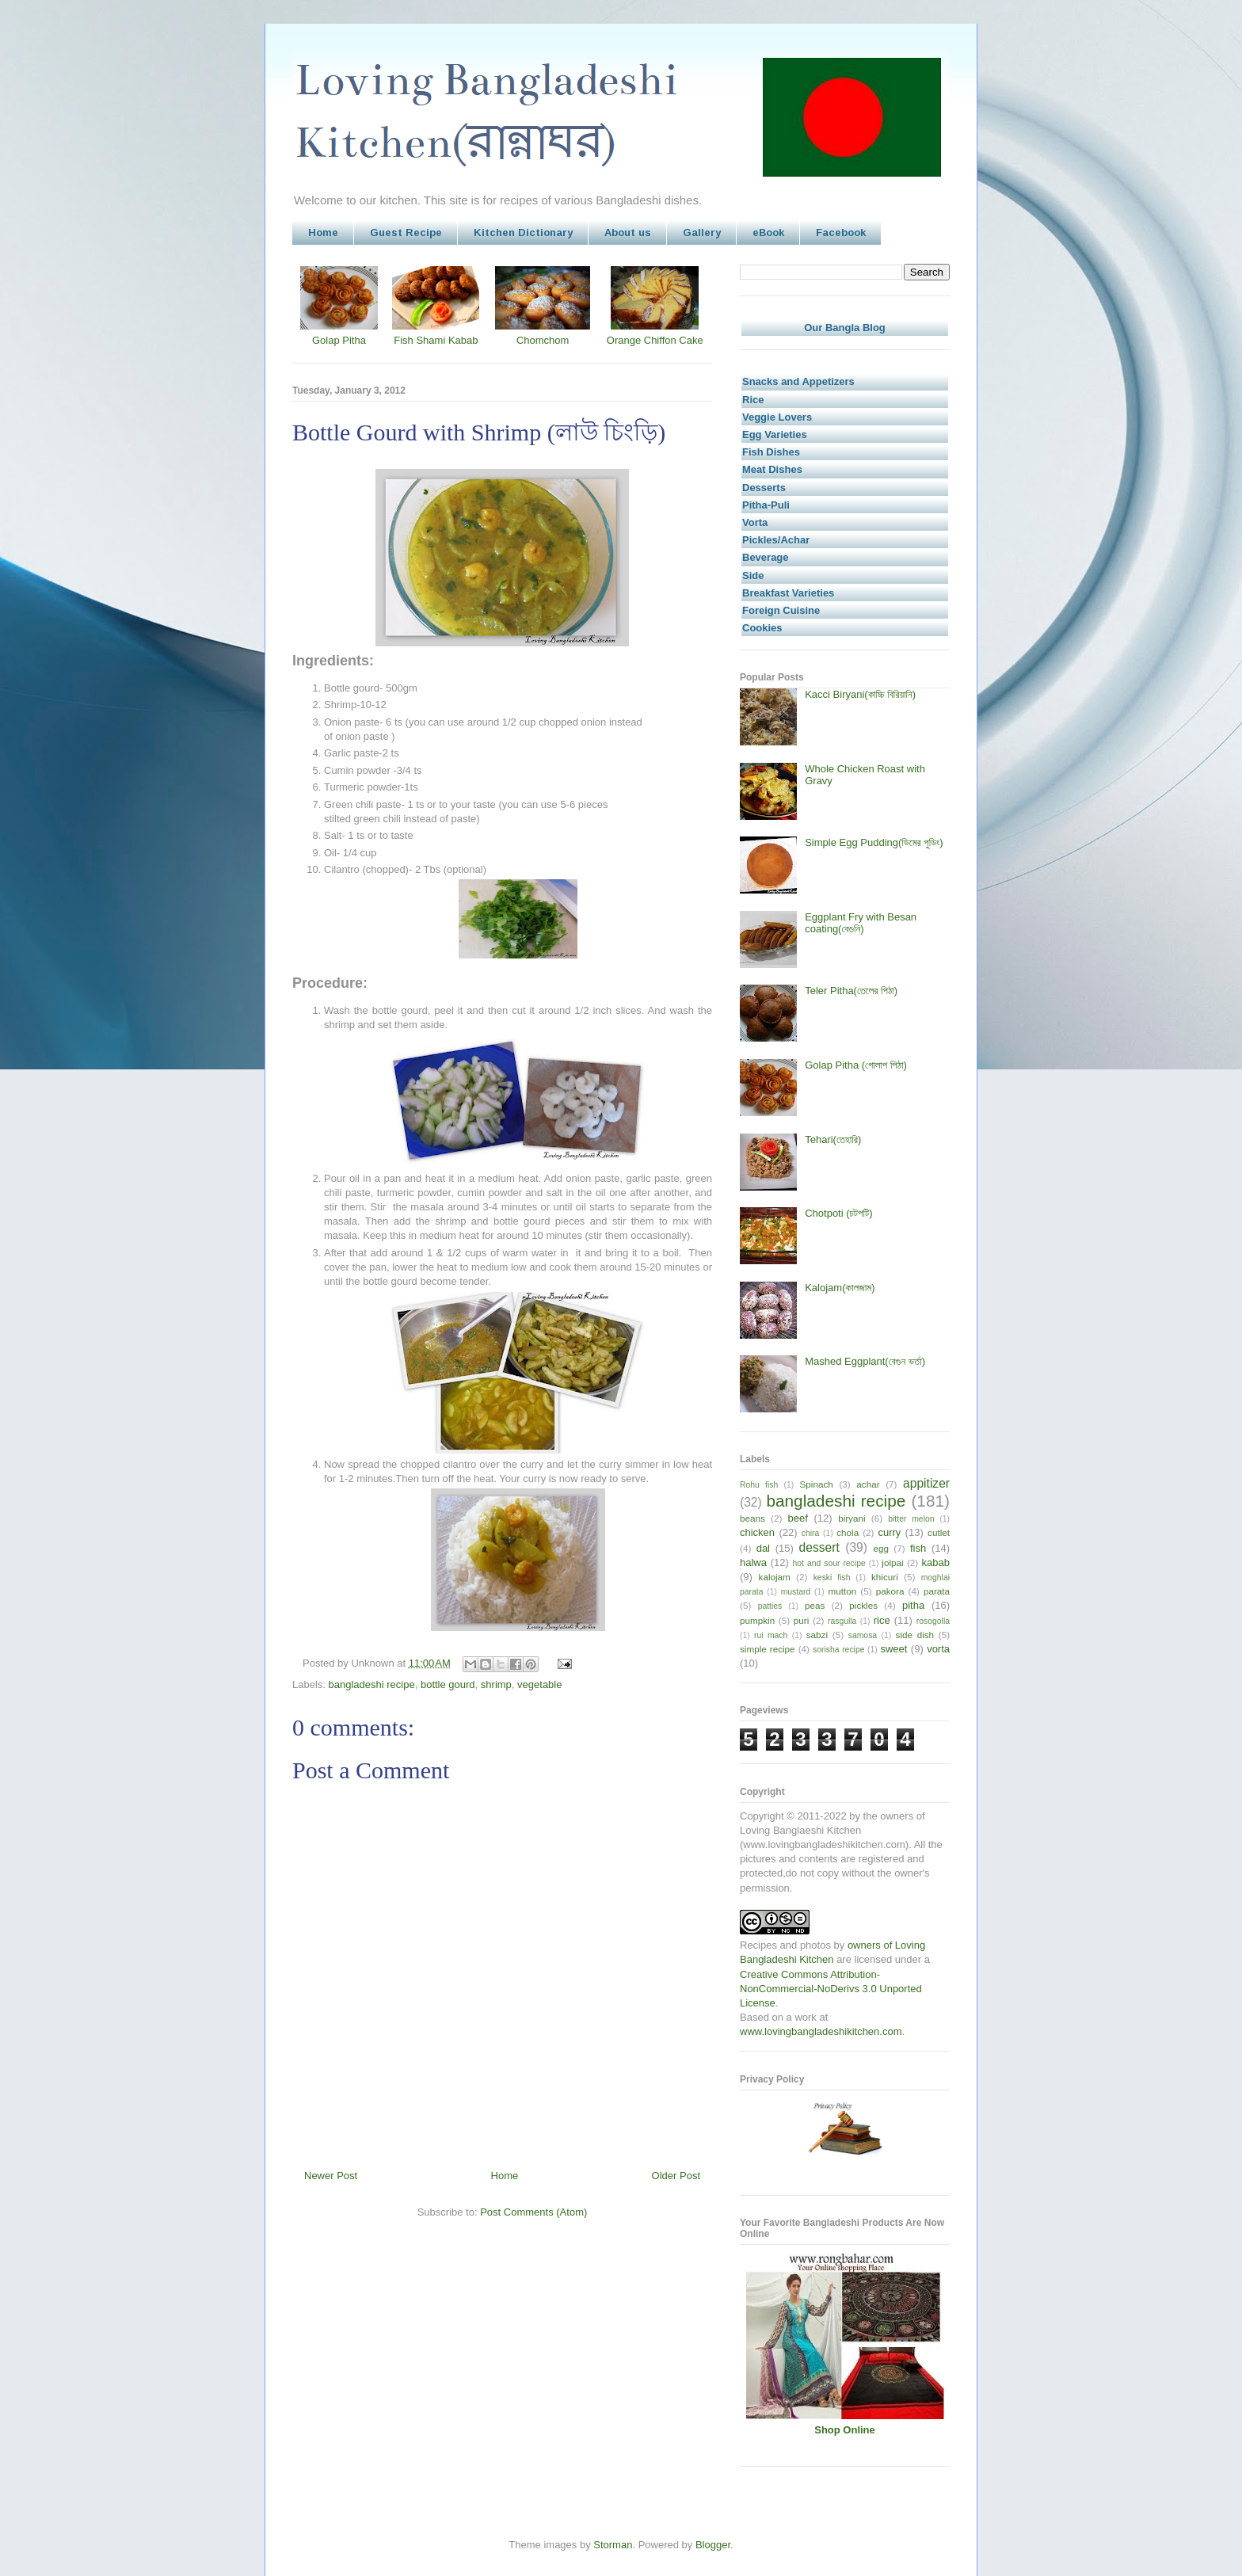 This screenshot has height=2576, width=1242. What do you see at coordinates (847, 1532) in the screenshot?
I see `chola` at bounding box center [847, 1532].